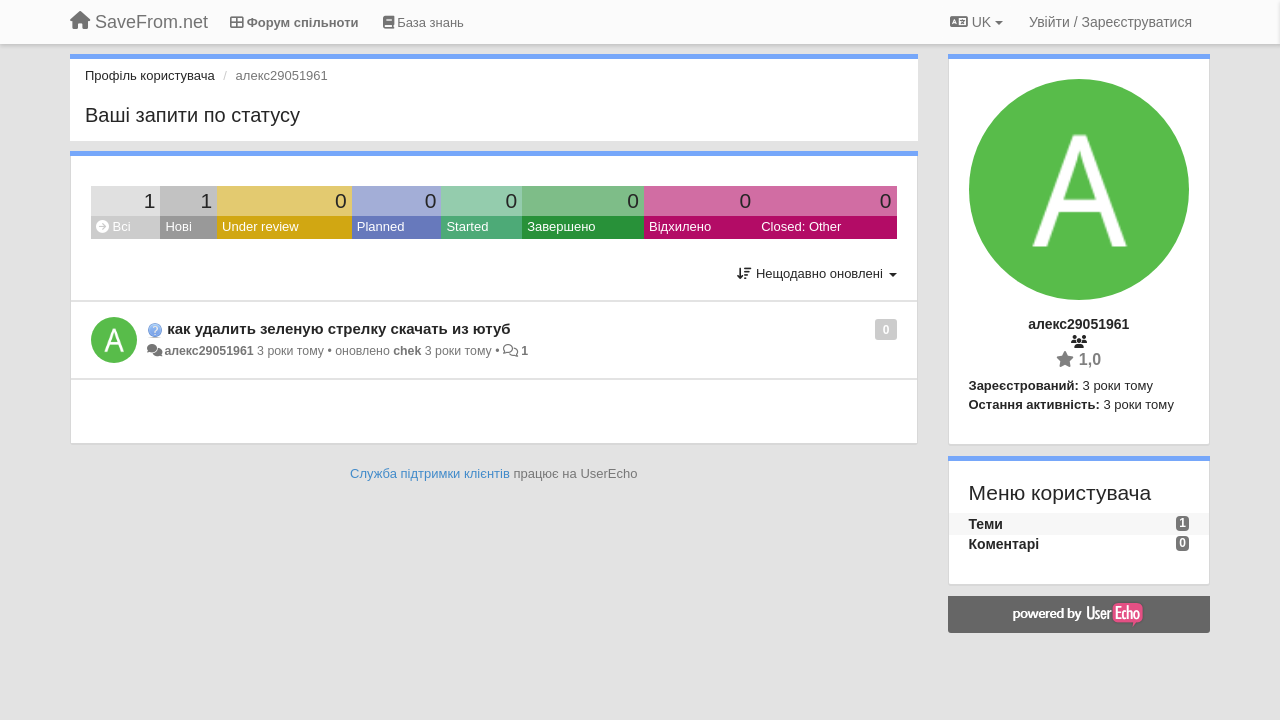 The height and width of the screenshot is (720, 1280). I want to click on Closed: Other, so click(801, 226).